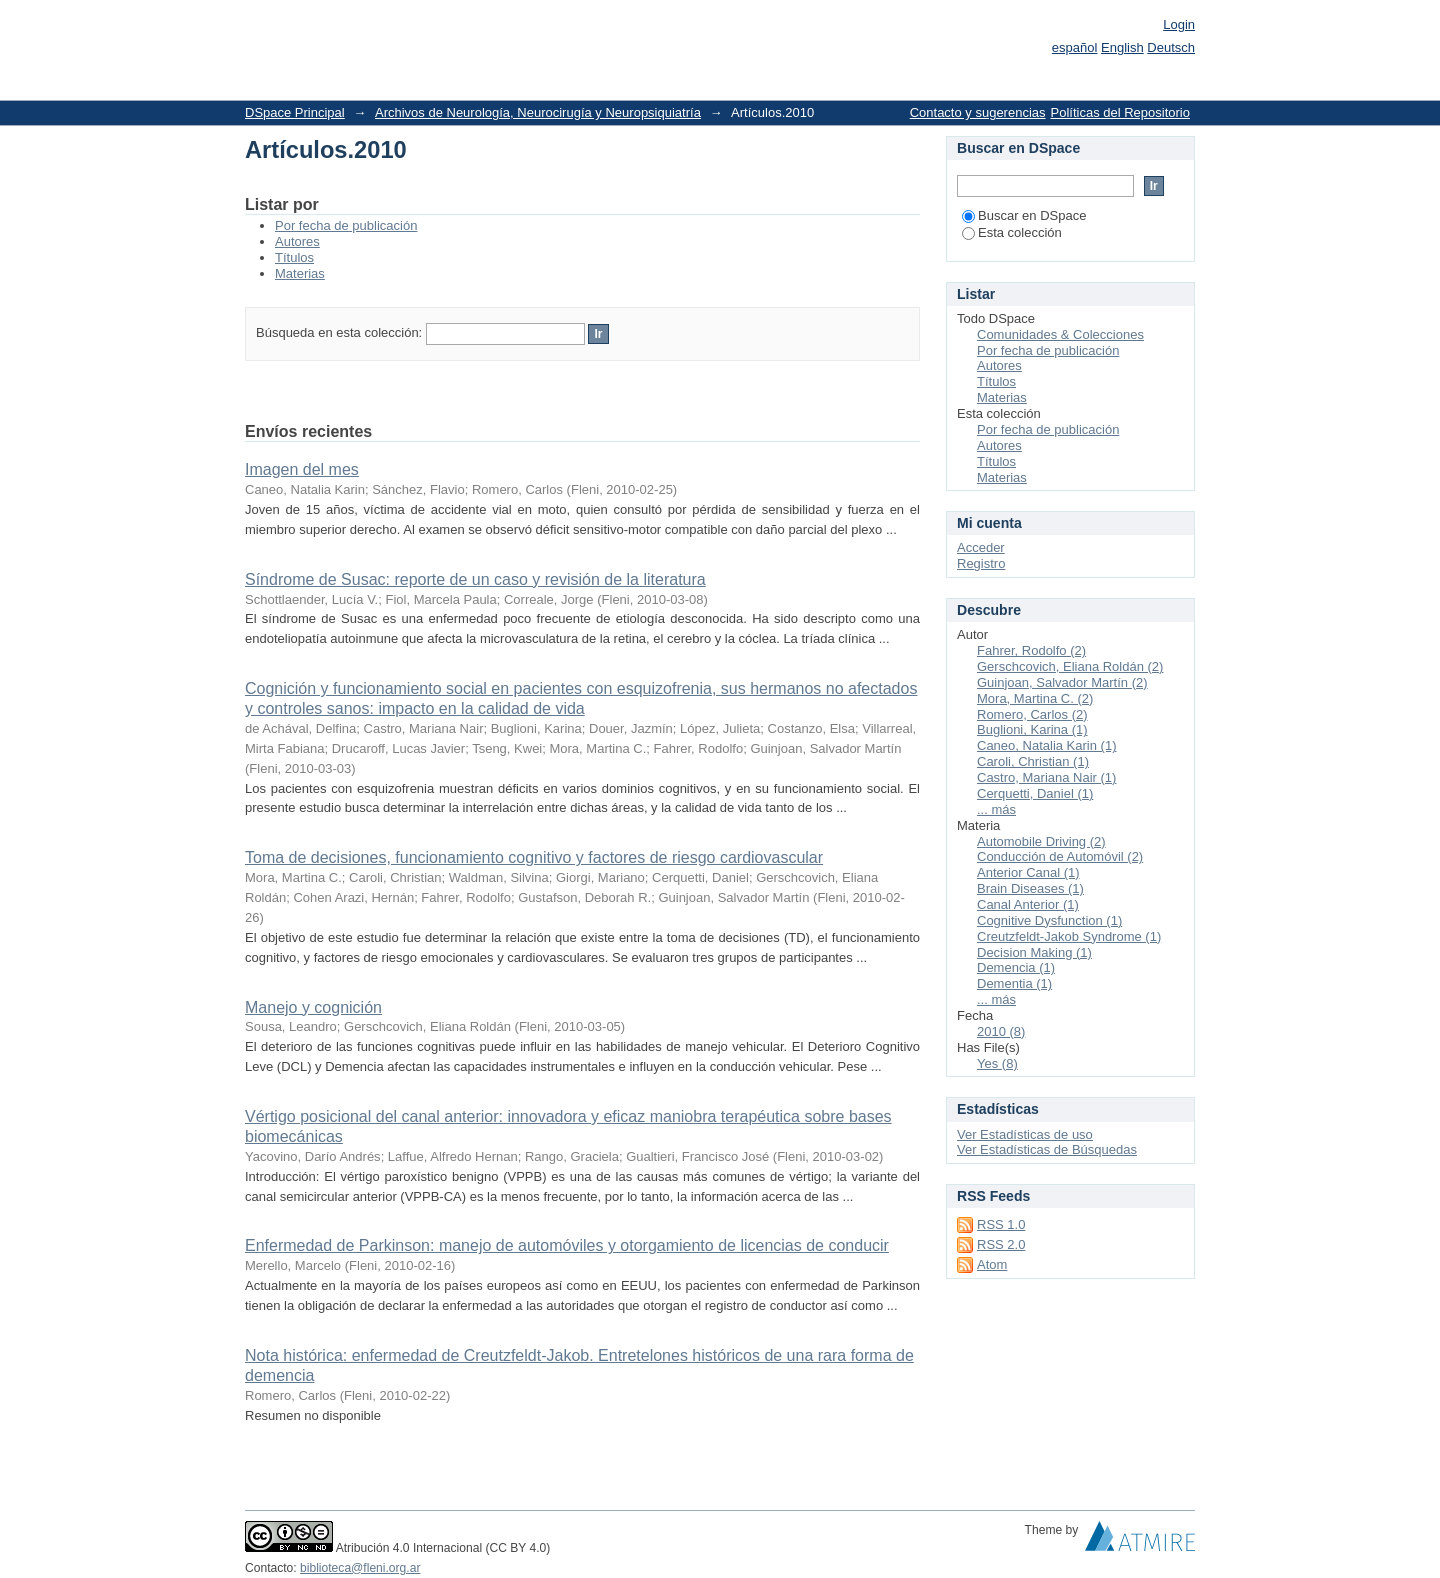  What do you see at coordinates (1120, 112) in the screenshot?
I see `Políticas del Repositorio` at bounding box center [1120, 112].